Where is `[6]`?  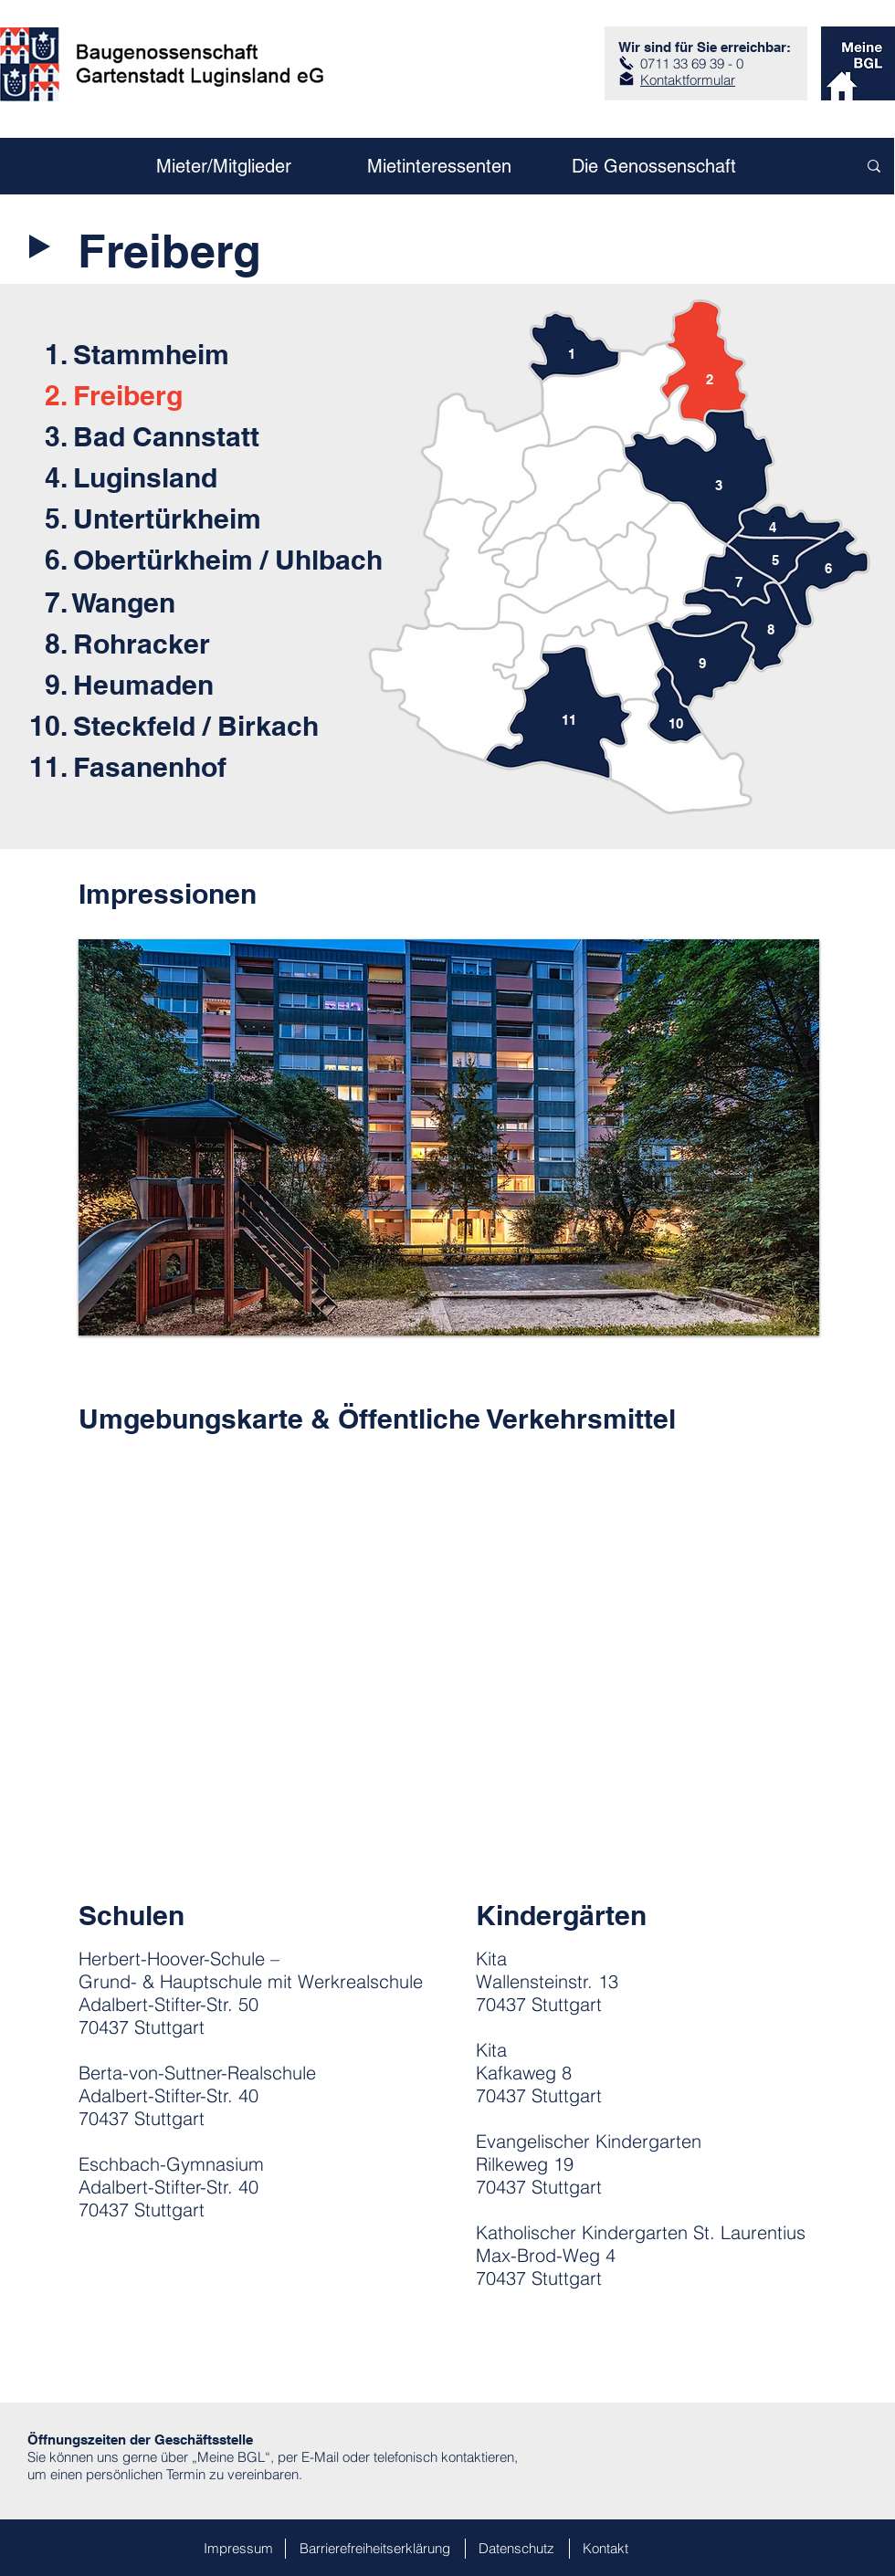 [6] is located at coordinates (828, 568).